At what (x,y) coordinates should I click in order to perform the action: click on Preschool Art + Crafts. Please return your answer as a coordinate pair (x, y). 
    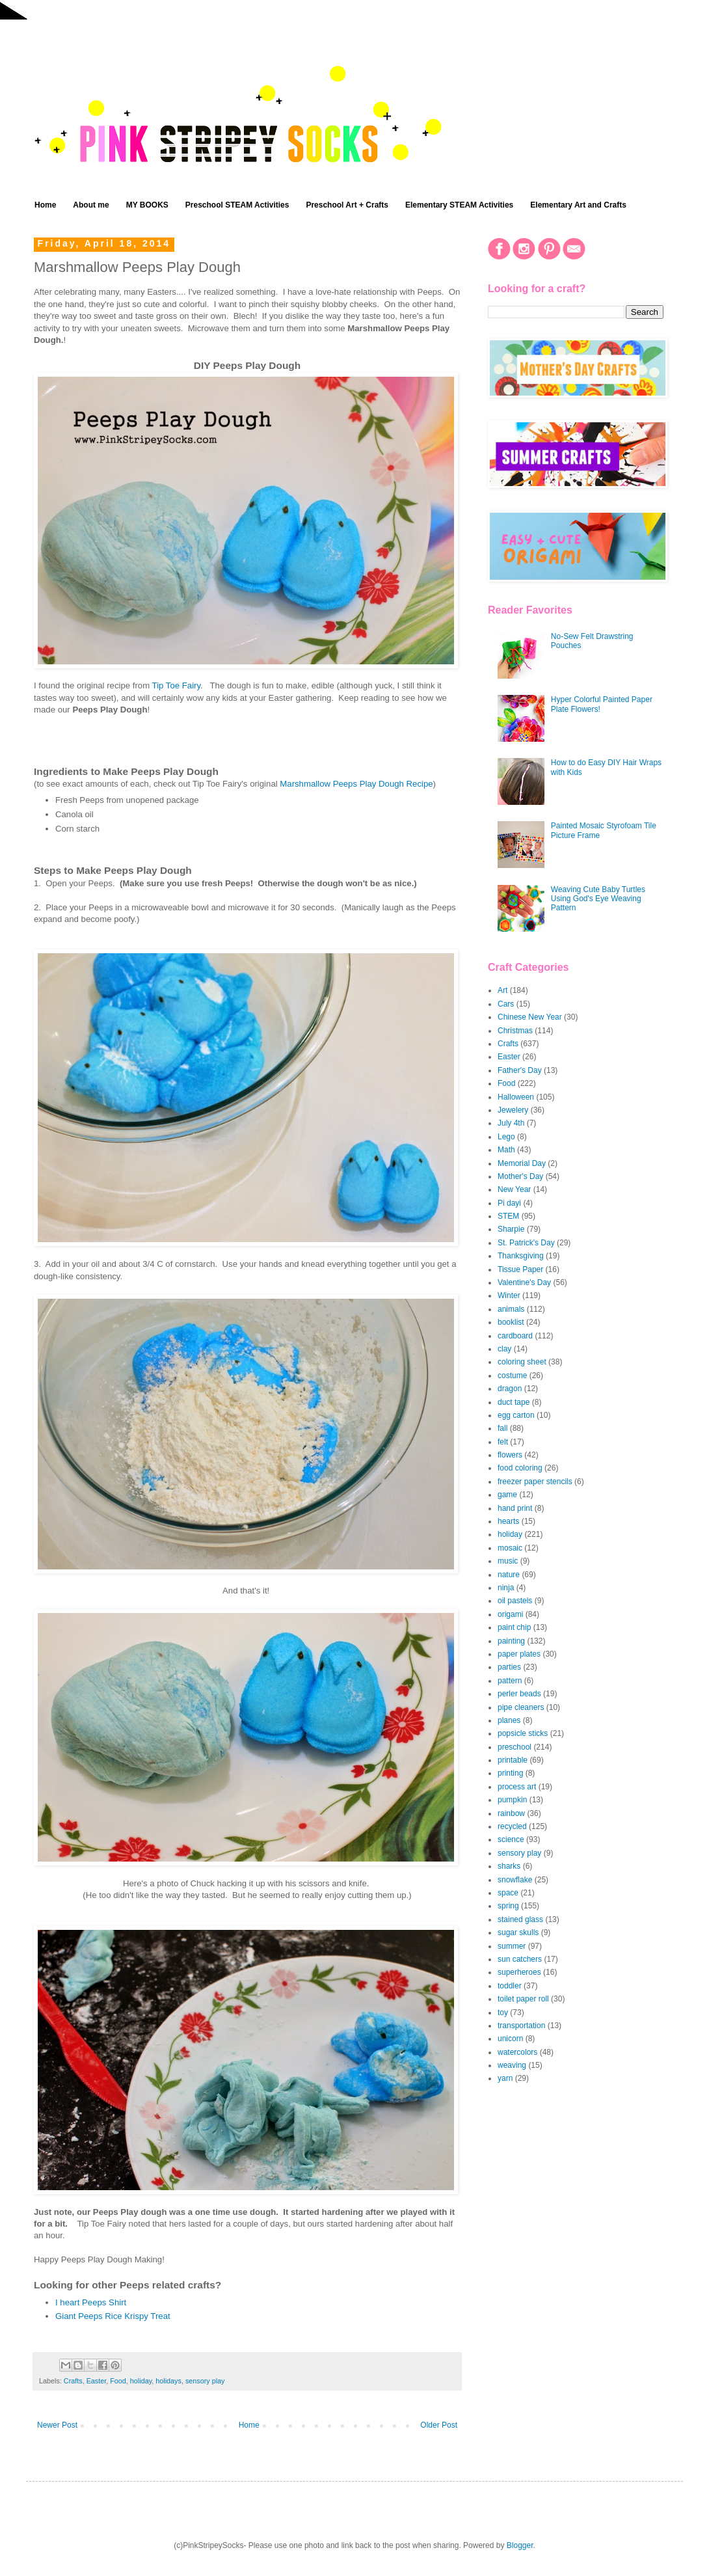
    Looking at the image, I should click on (347, 205).